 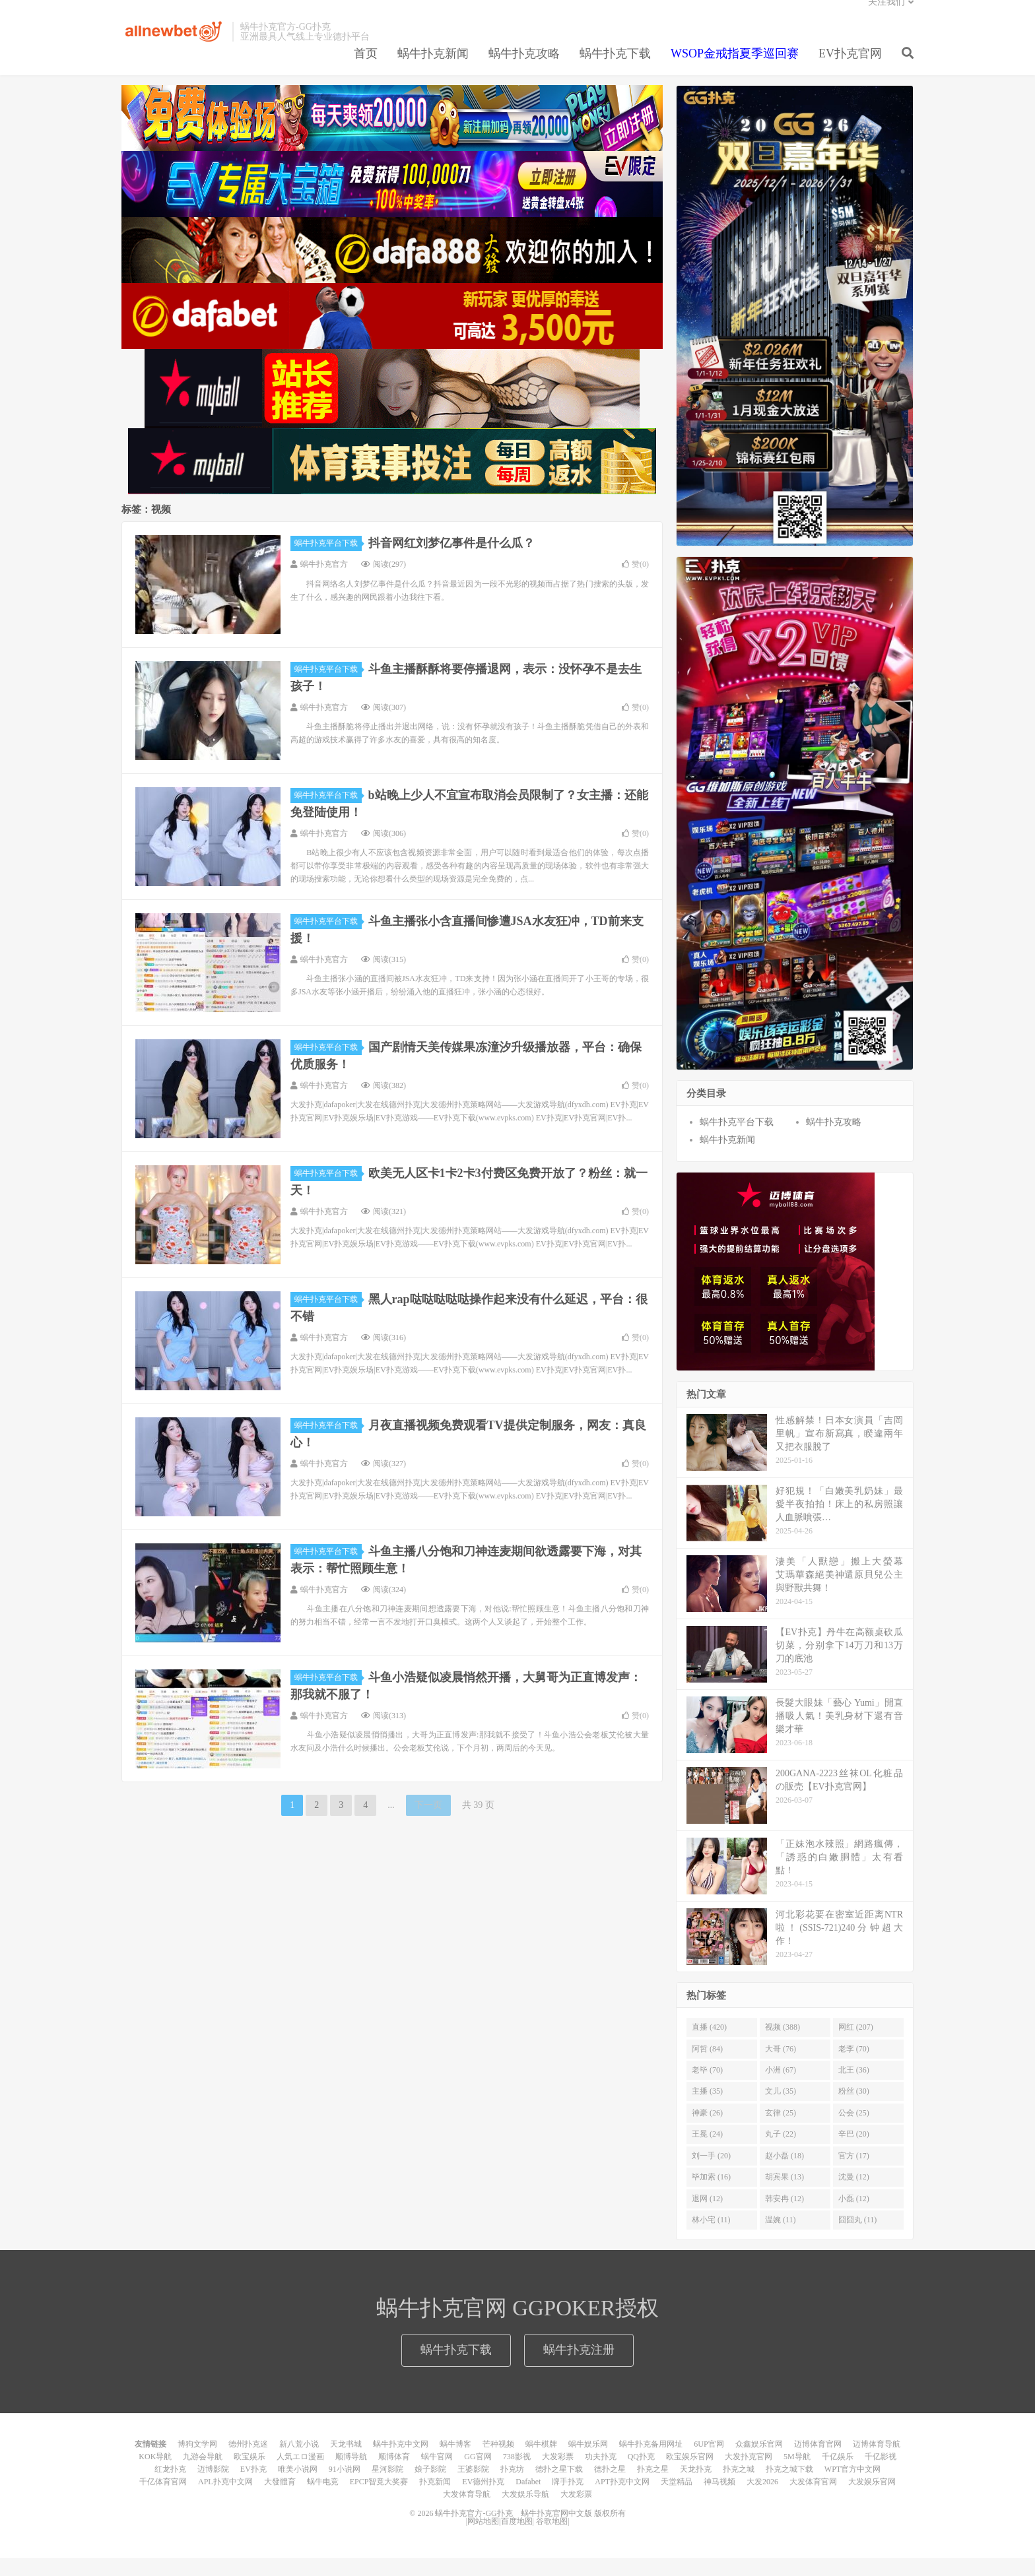 What do you see at coordinates (197, 2461) in the screenshot?
I see `博狗文学网` at bounding box center [197, 2461].